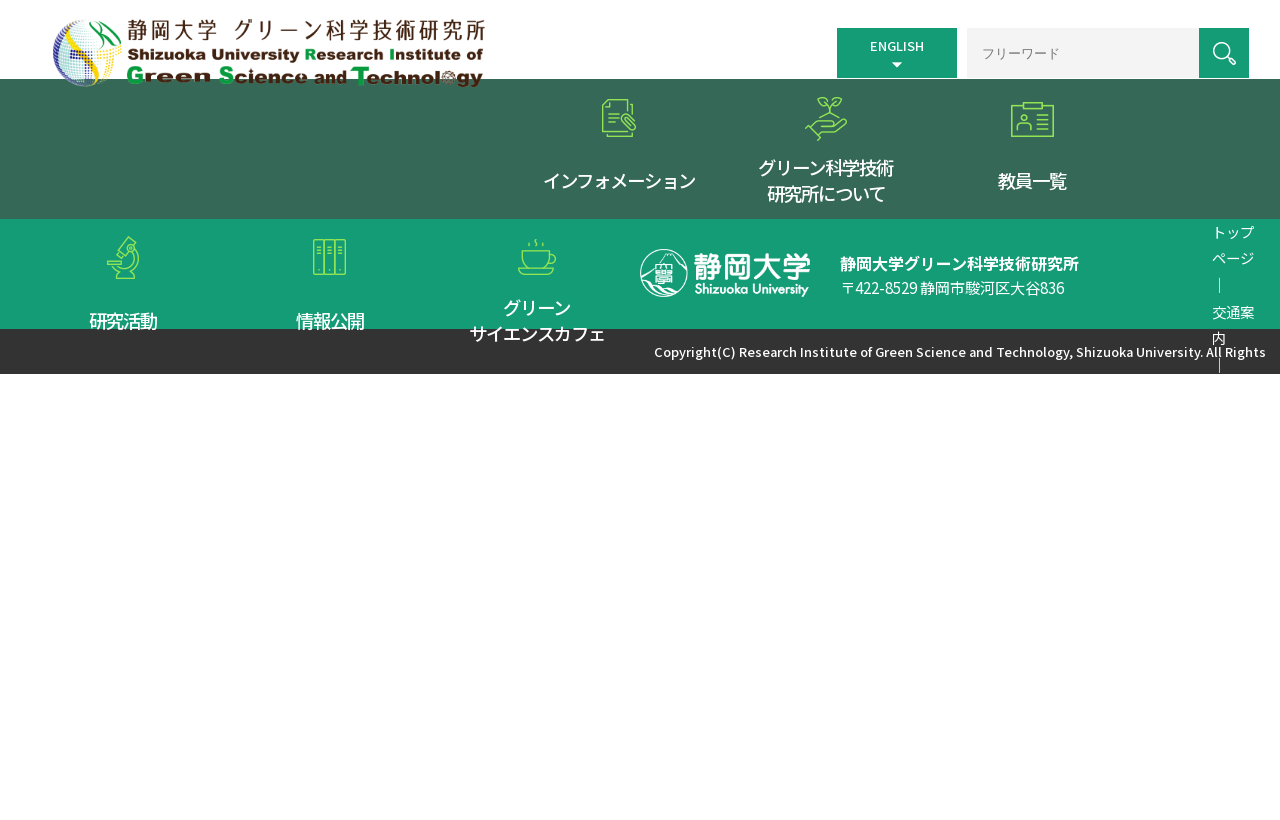 The width and height of the screenshot is (1280, 820). I want to click on 個人情報保護方針, so click(988, 295).